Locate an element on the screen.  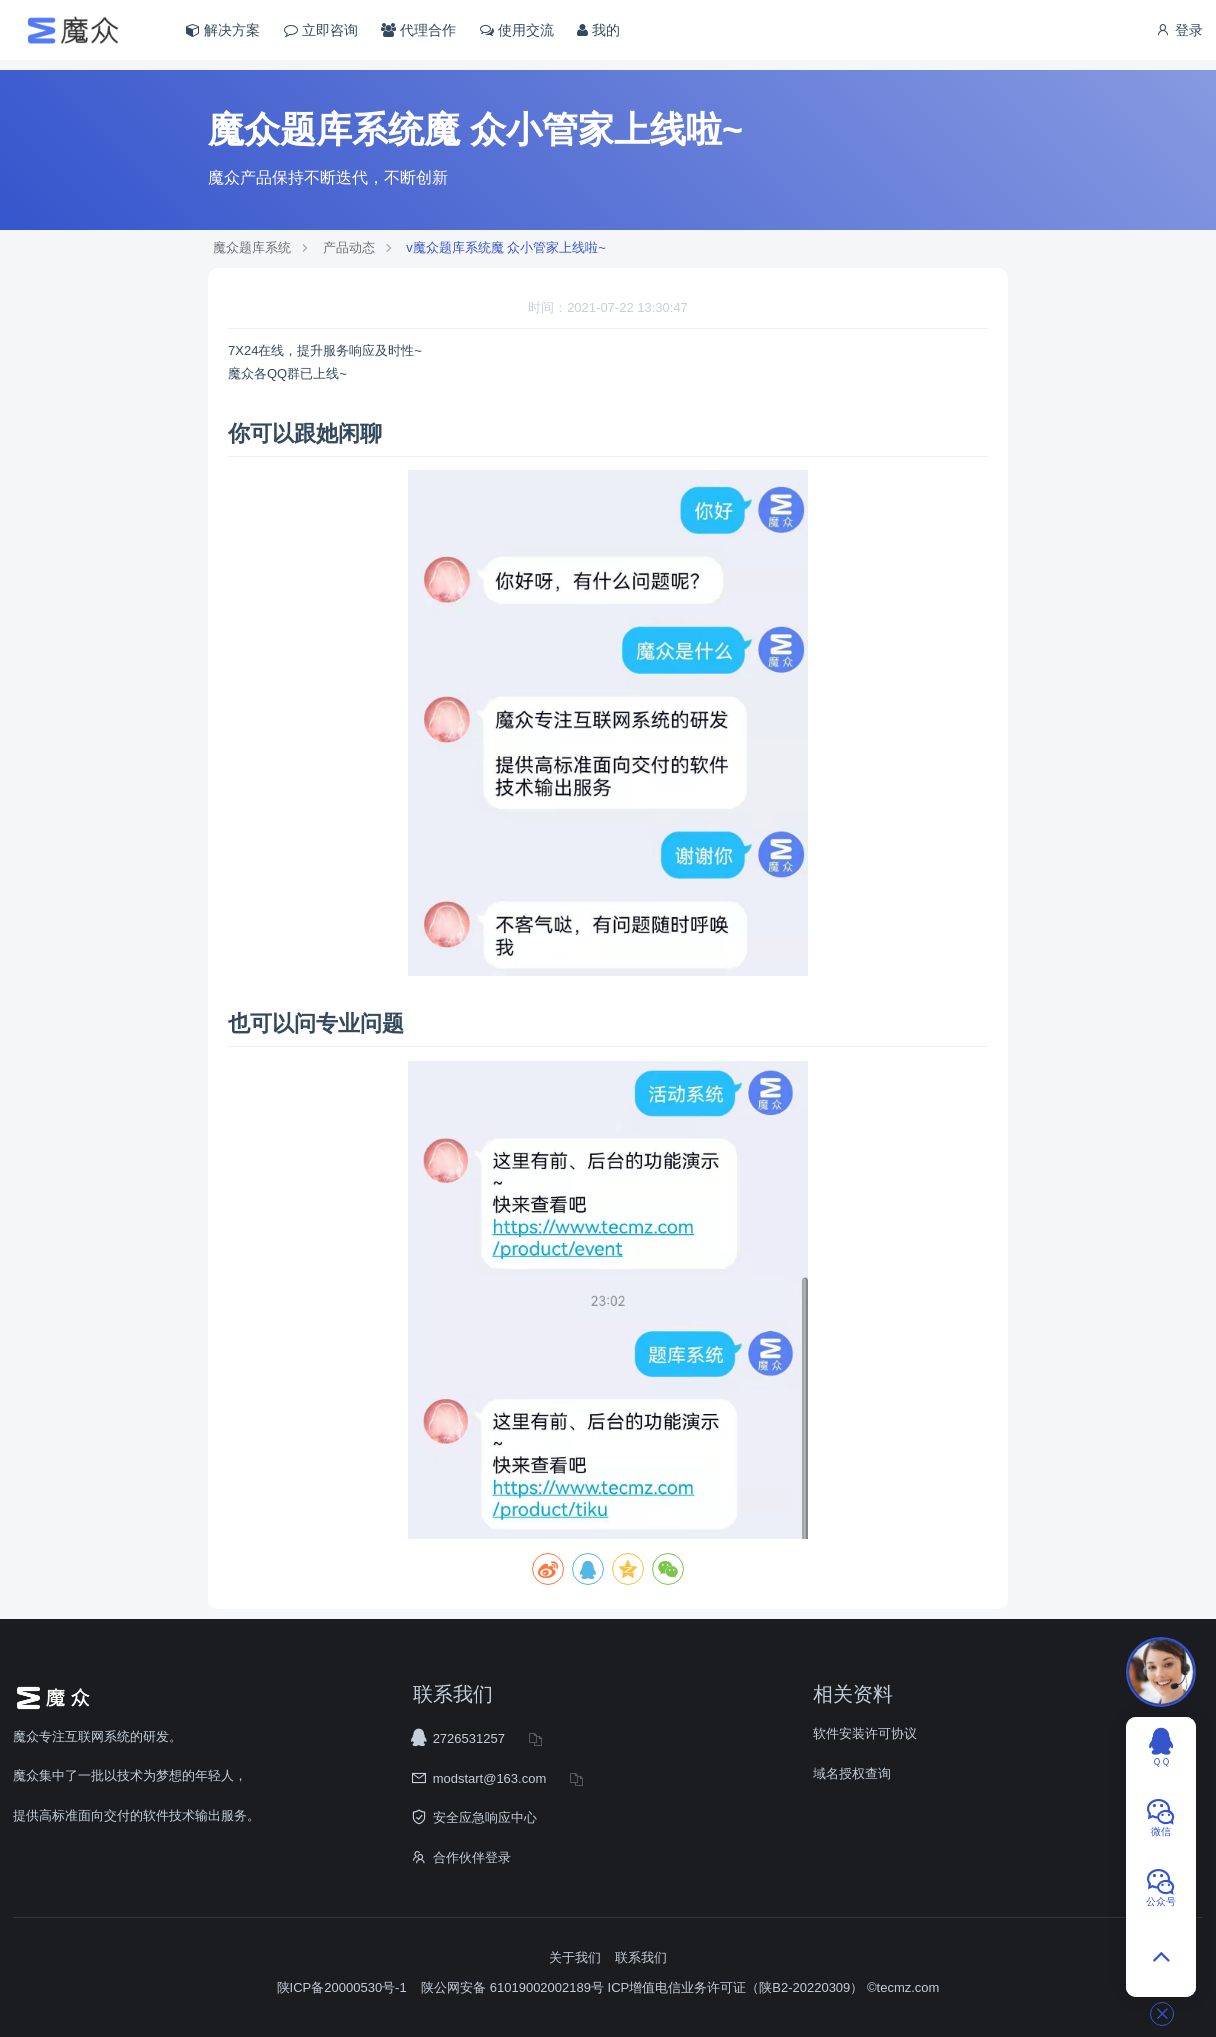
解决方案 is located at coordinates (223, 30).